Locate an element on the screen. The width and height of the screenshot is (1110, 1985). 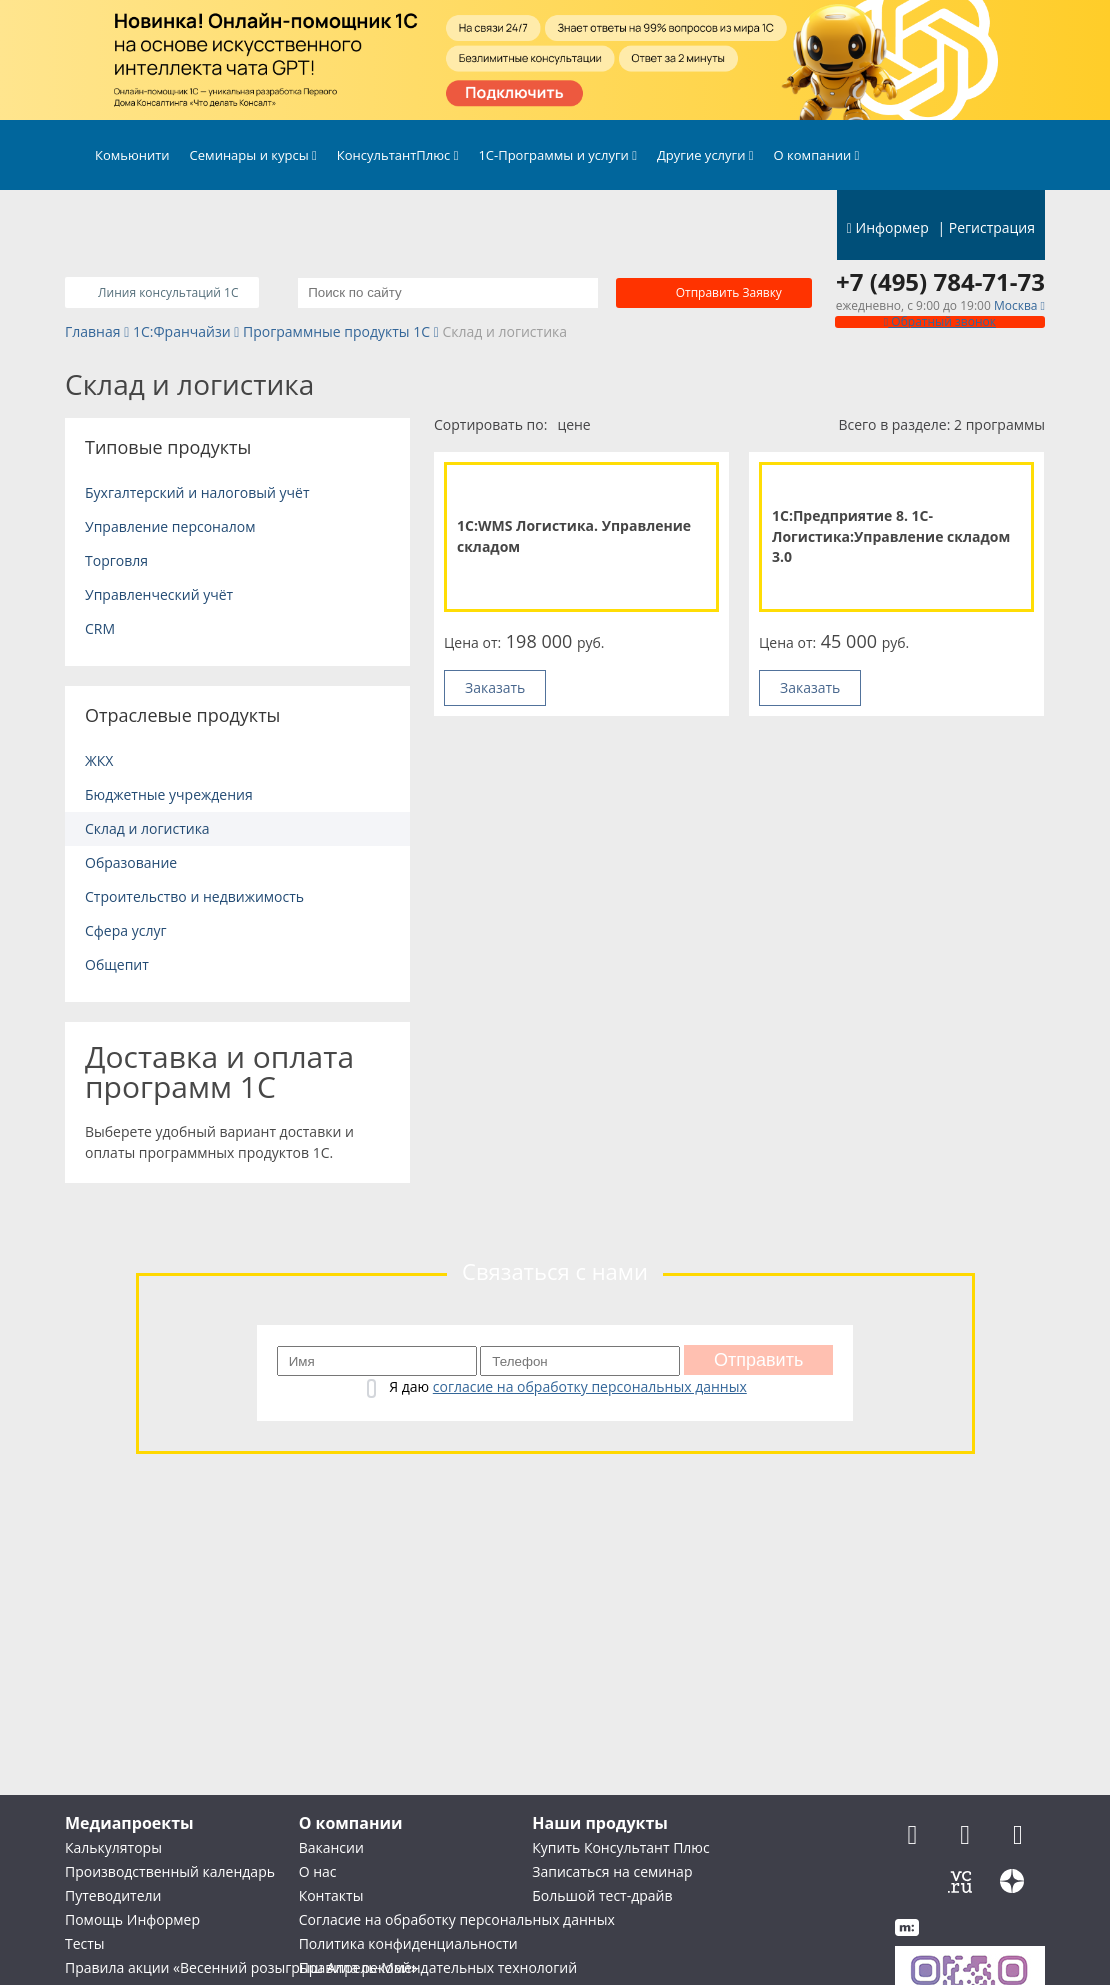
О нас is located at coordinates (318, 1871).